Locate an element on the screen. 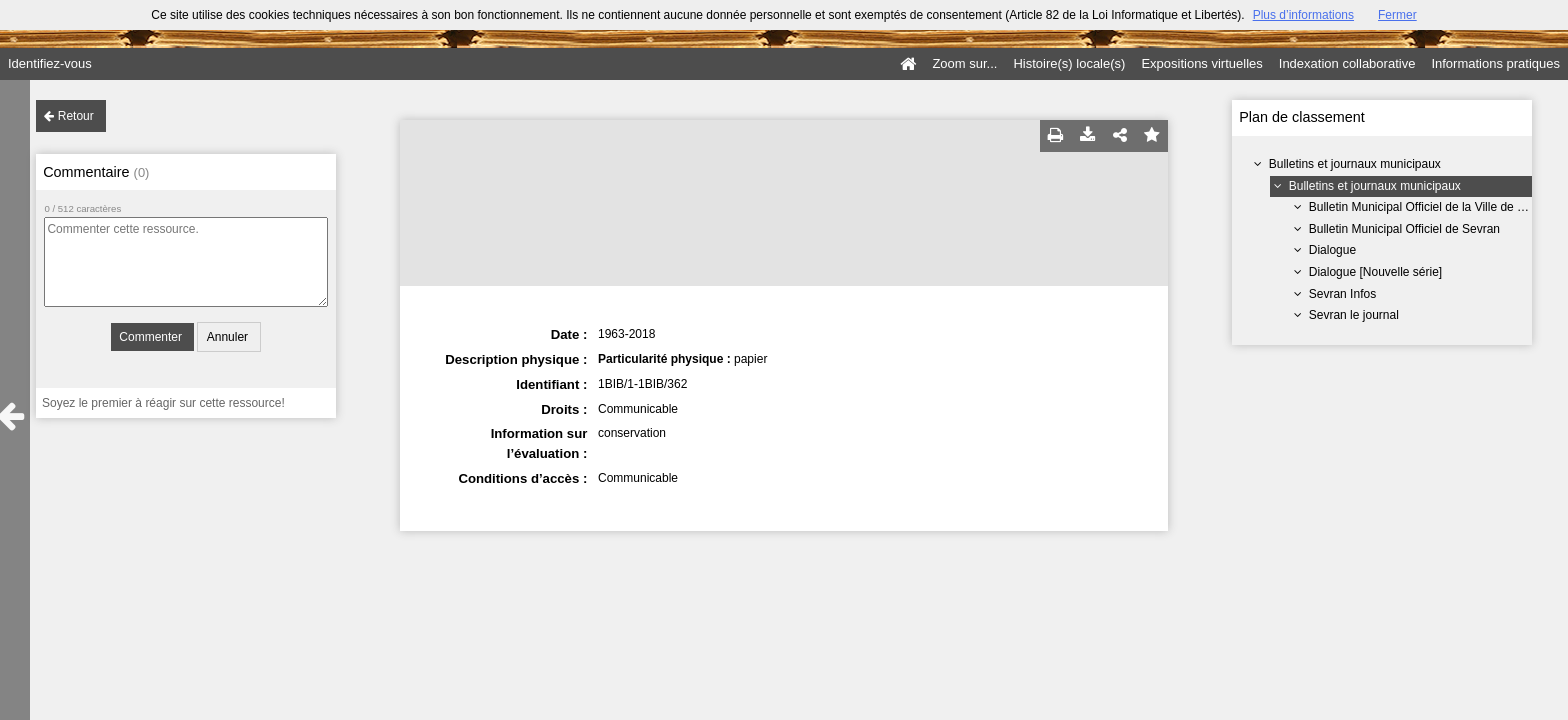 This screenshot has width=1568, height=720. Dialogue is located at coordinates (1332, 250).